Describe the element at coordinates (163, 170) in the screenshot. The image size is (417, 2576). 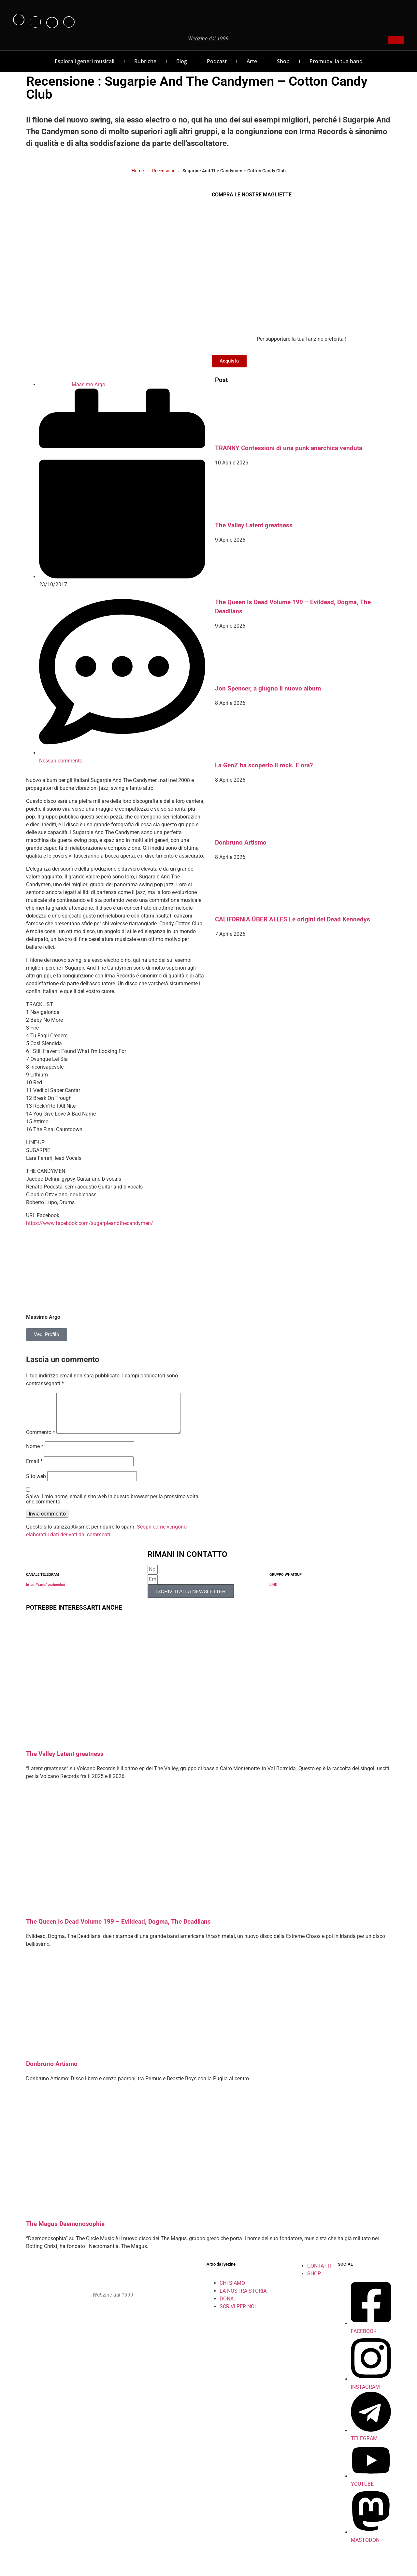
I see `Recensioni` at that location.